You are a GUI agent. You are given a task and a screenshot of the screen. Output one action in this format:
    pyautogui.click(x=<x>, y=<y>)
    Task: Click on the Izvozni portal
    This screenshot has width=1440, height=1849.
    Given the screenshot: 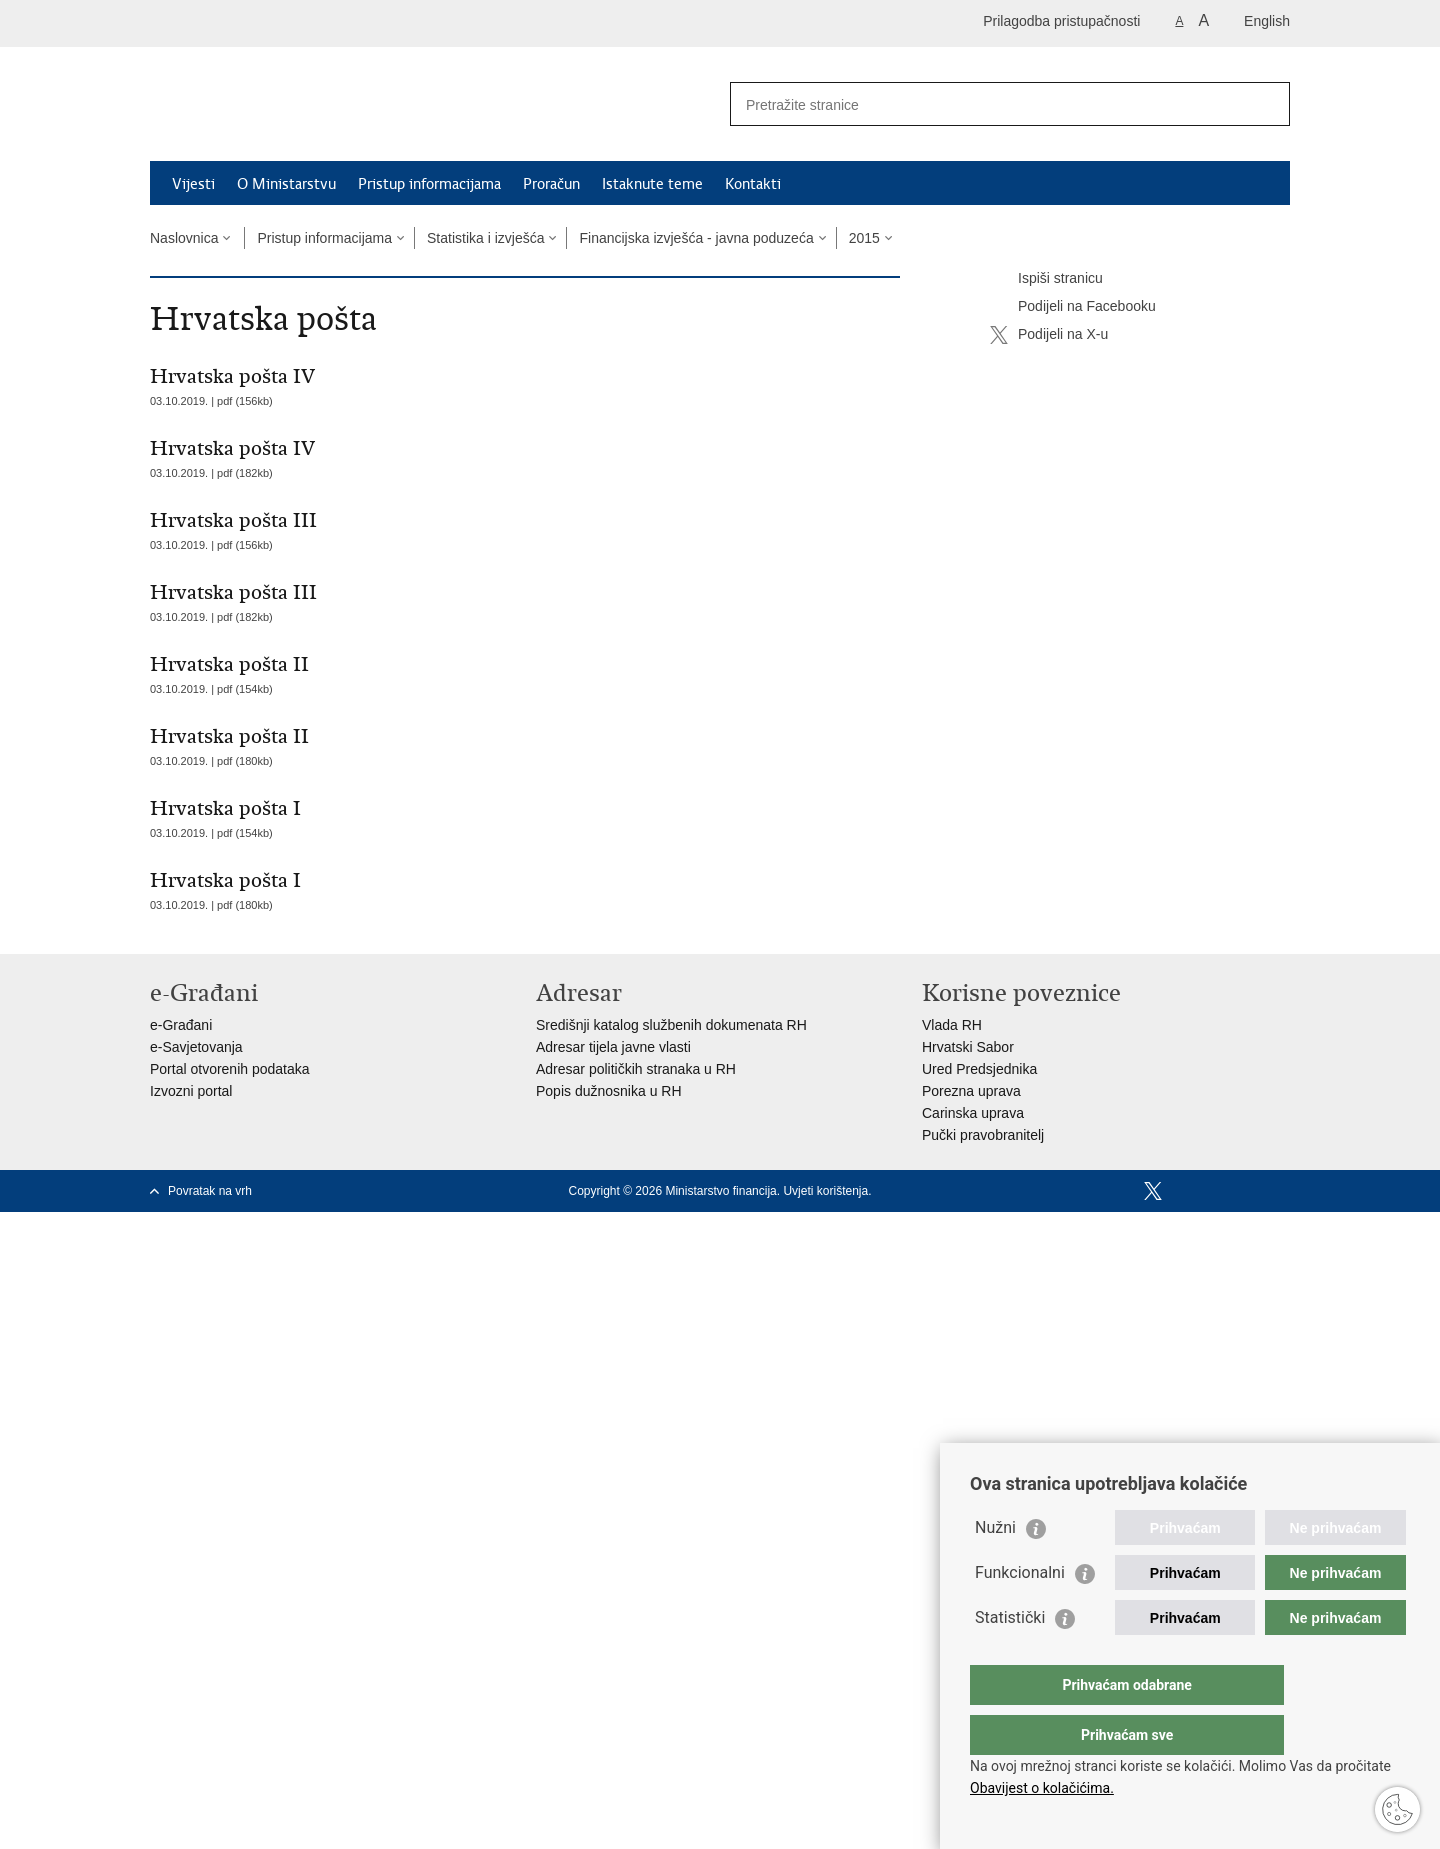 What is the action you would take?
    pyautogui.click(x=191, y=1091)
    